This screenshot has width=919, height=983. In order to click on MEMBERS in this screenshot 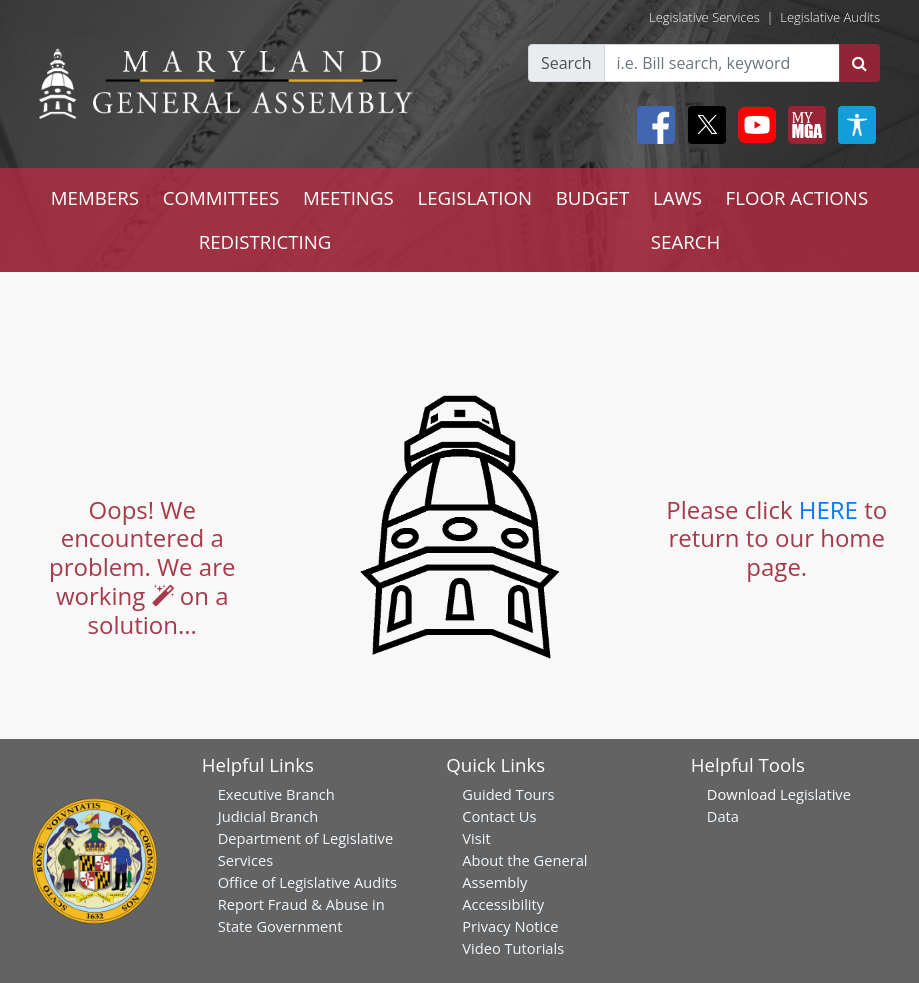, I will do `click(95, 197)`.